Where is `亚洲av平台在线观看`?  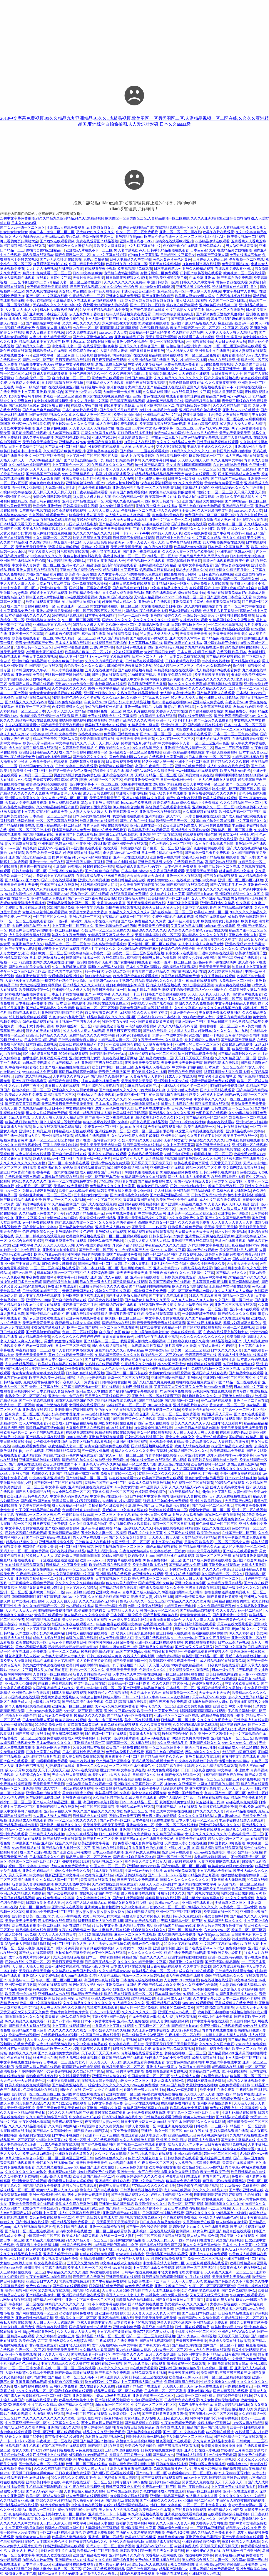 亚洲av平台在线观看 is located at coordinates (96, 1528).